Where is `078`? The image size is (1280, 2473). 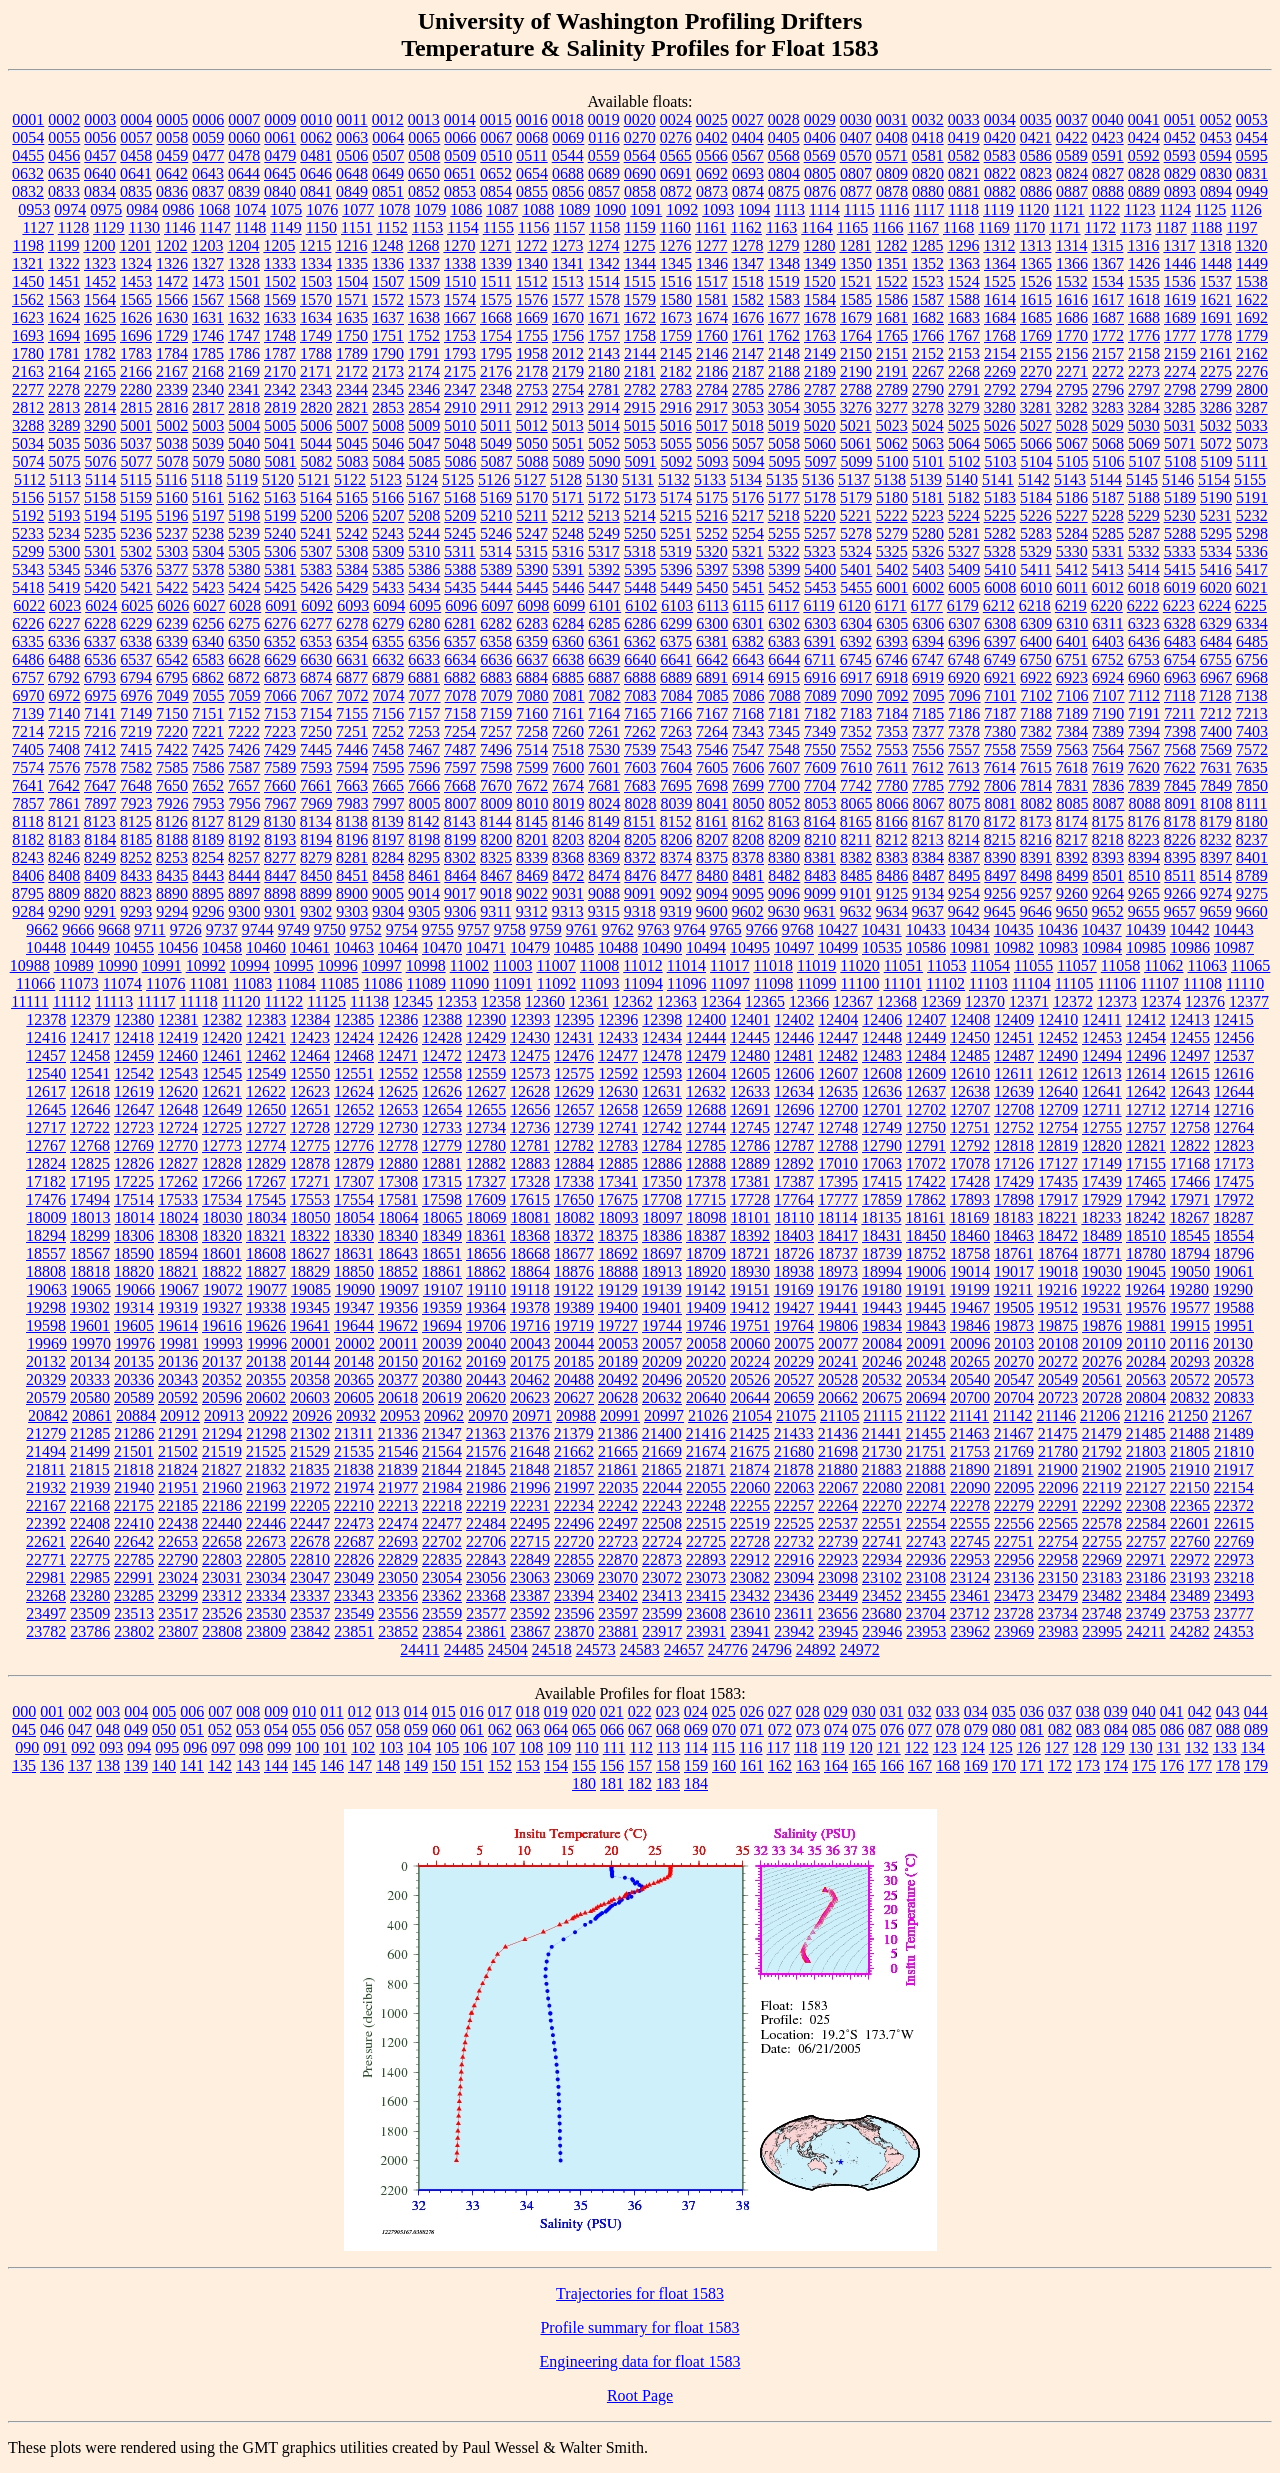
078 is located at coordinates (948, 1729).